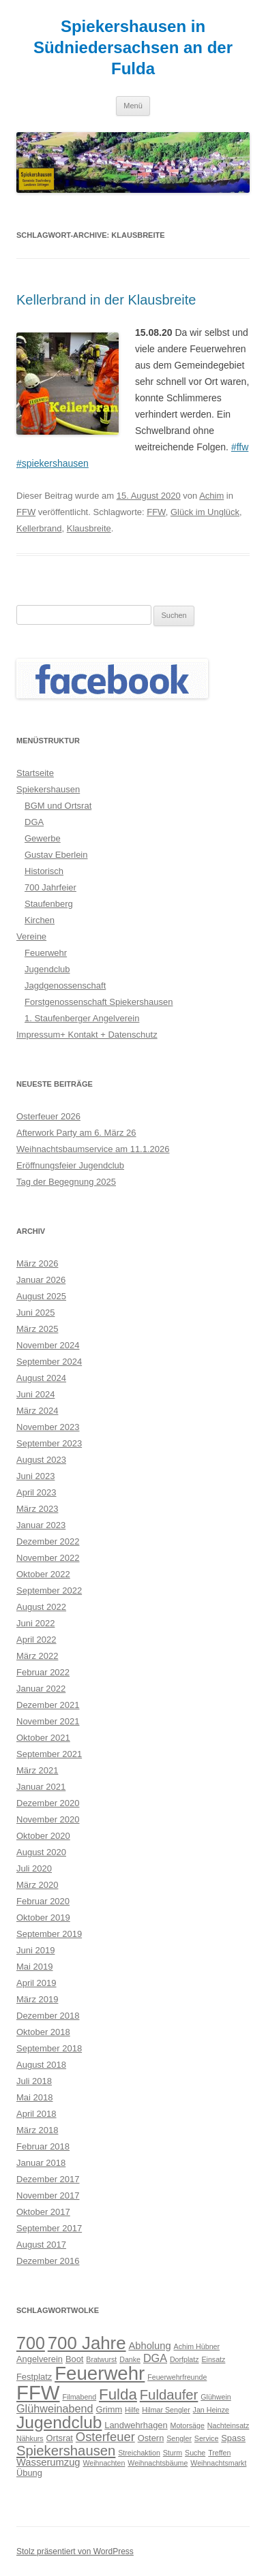  What do you see at coordinates (87, 2343) in the screenshot?
I see `700 Jahre [700 Jahre (19 Einträge)]` at bounding box center [87, 2343].